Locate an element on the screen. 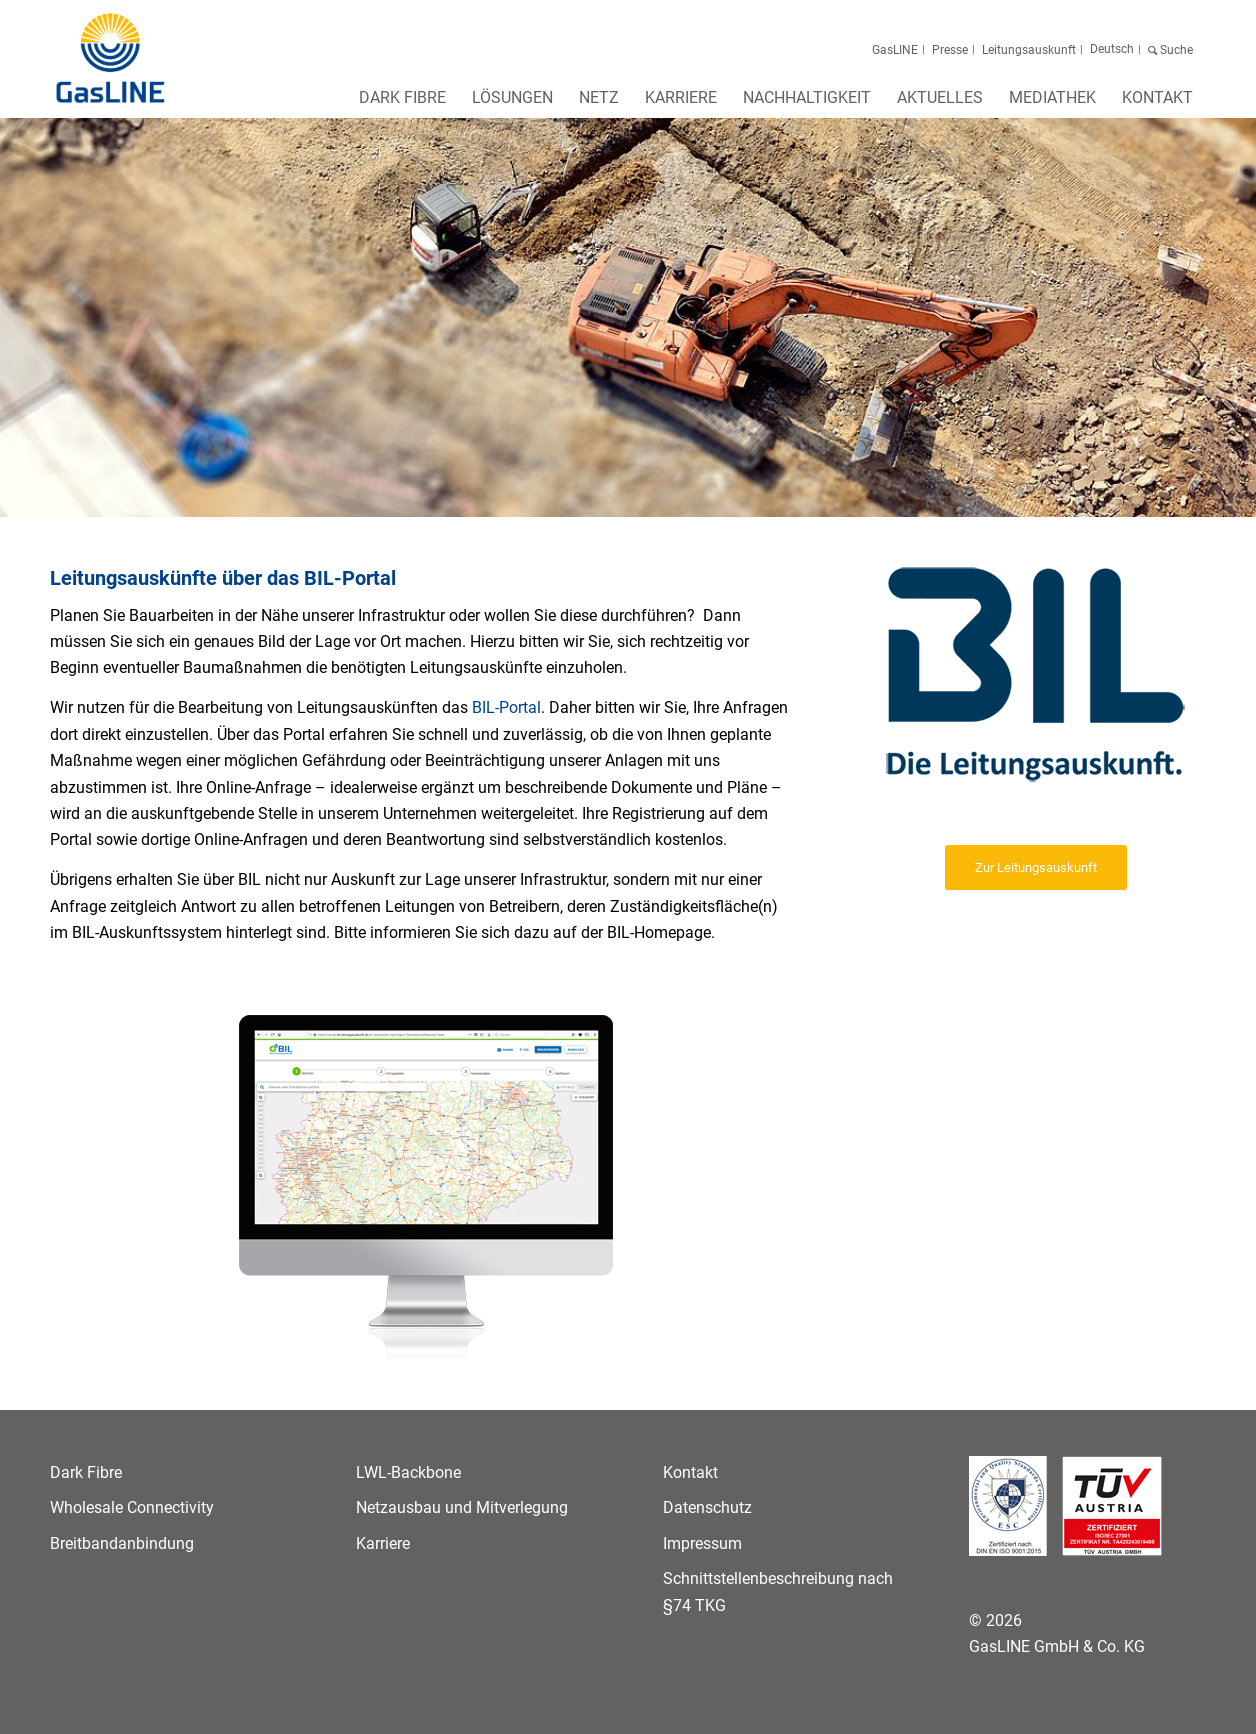 This screenshot has width=1256, height=1734. Presse is located at coordinates (950, 50).